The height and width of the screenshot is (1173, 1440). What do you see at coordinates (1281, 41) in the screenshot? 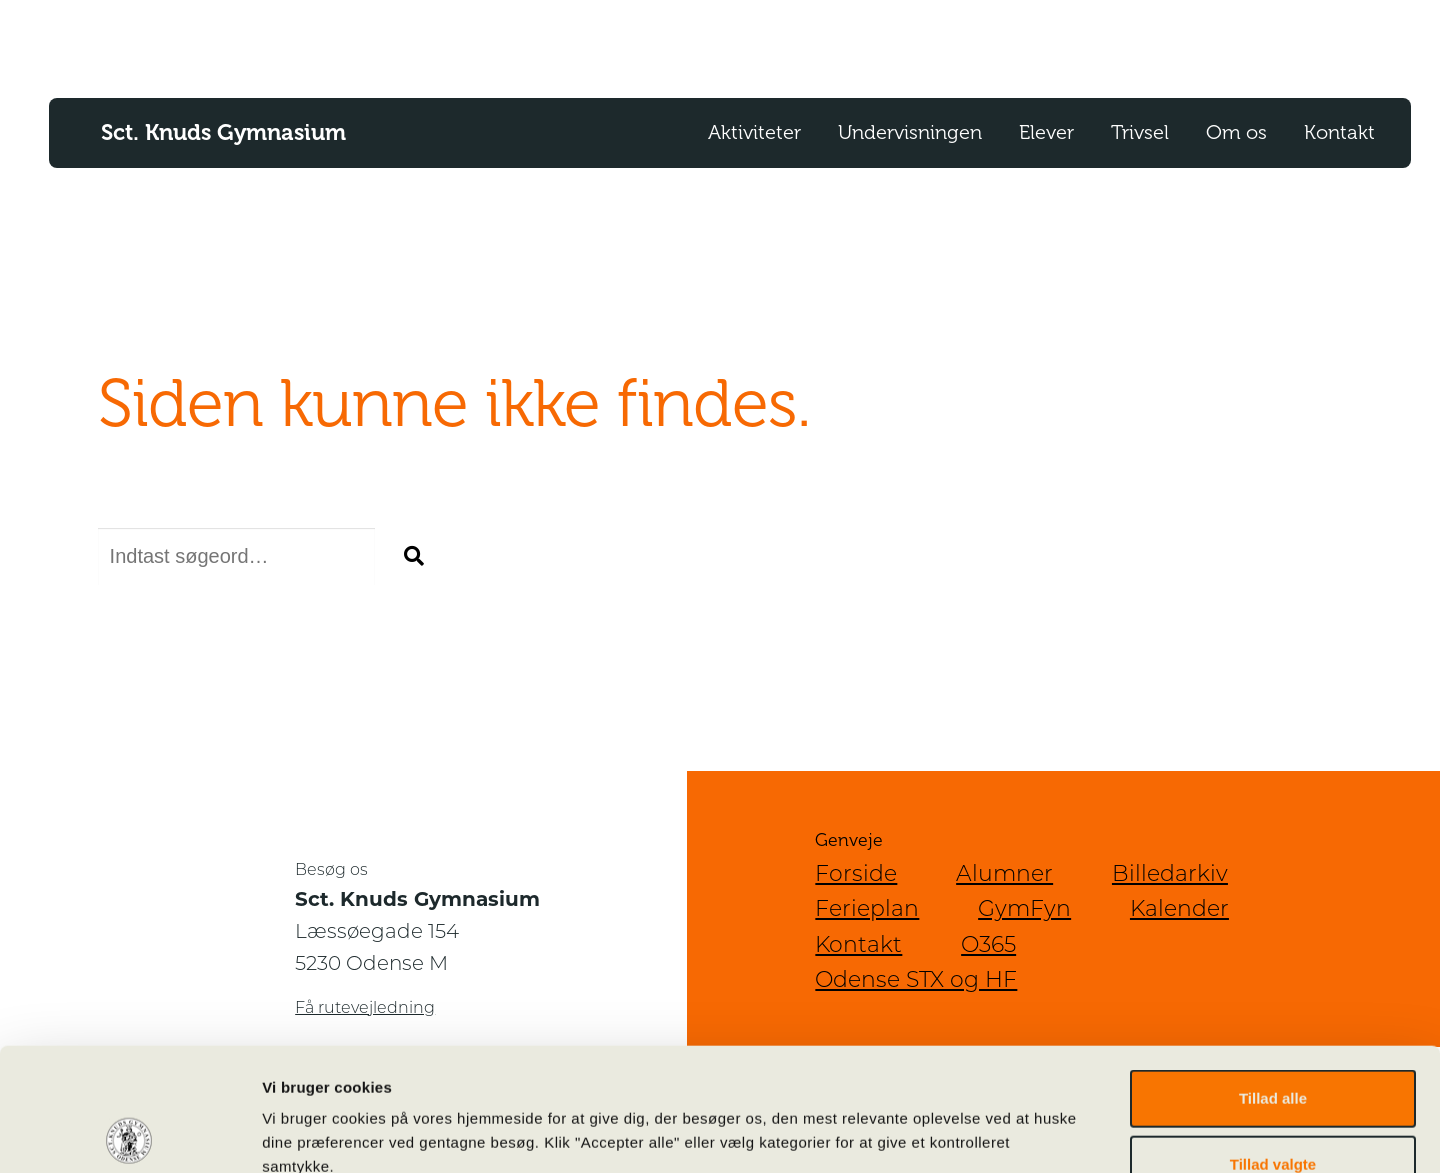
I see `Kalender` at bounding box center [1281, 41].